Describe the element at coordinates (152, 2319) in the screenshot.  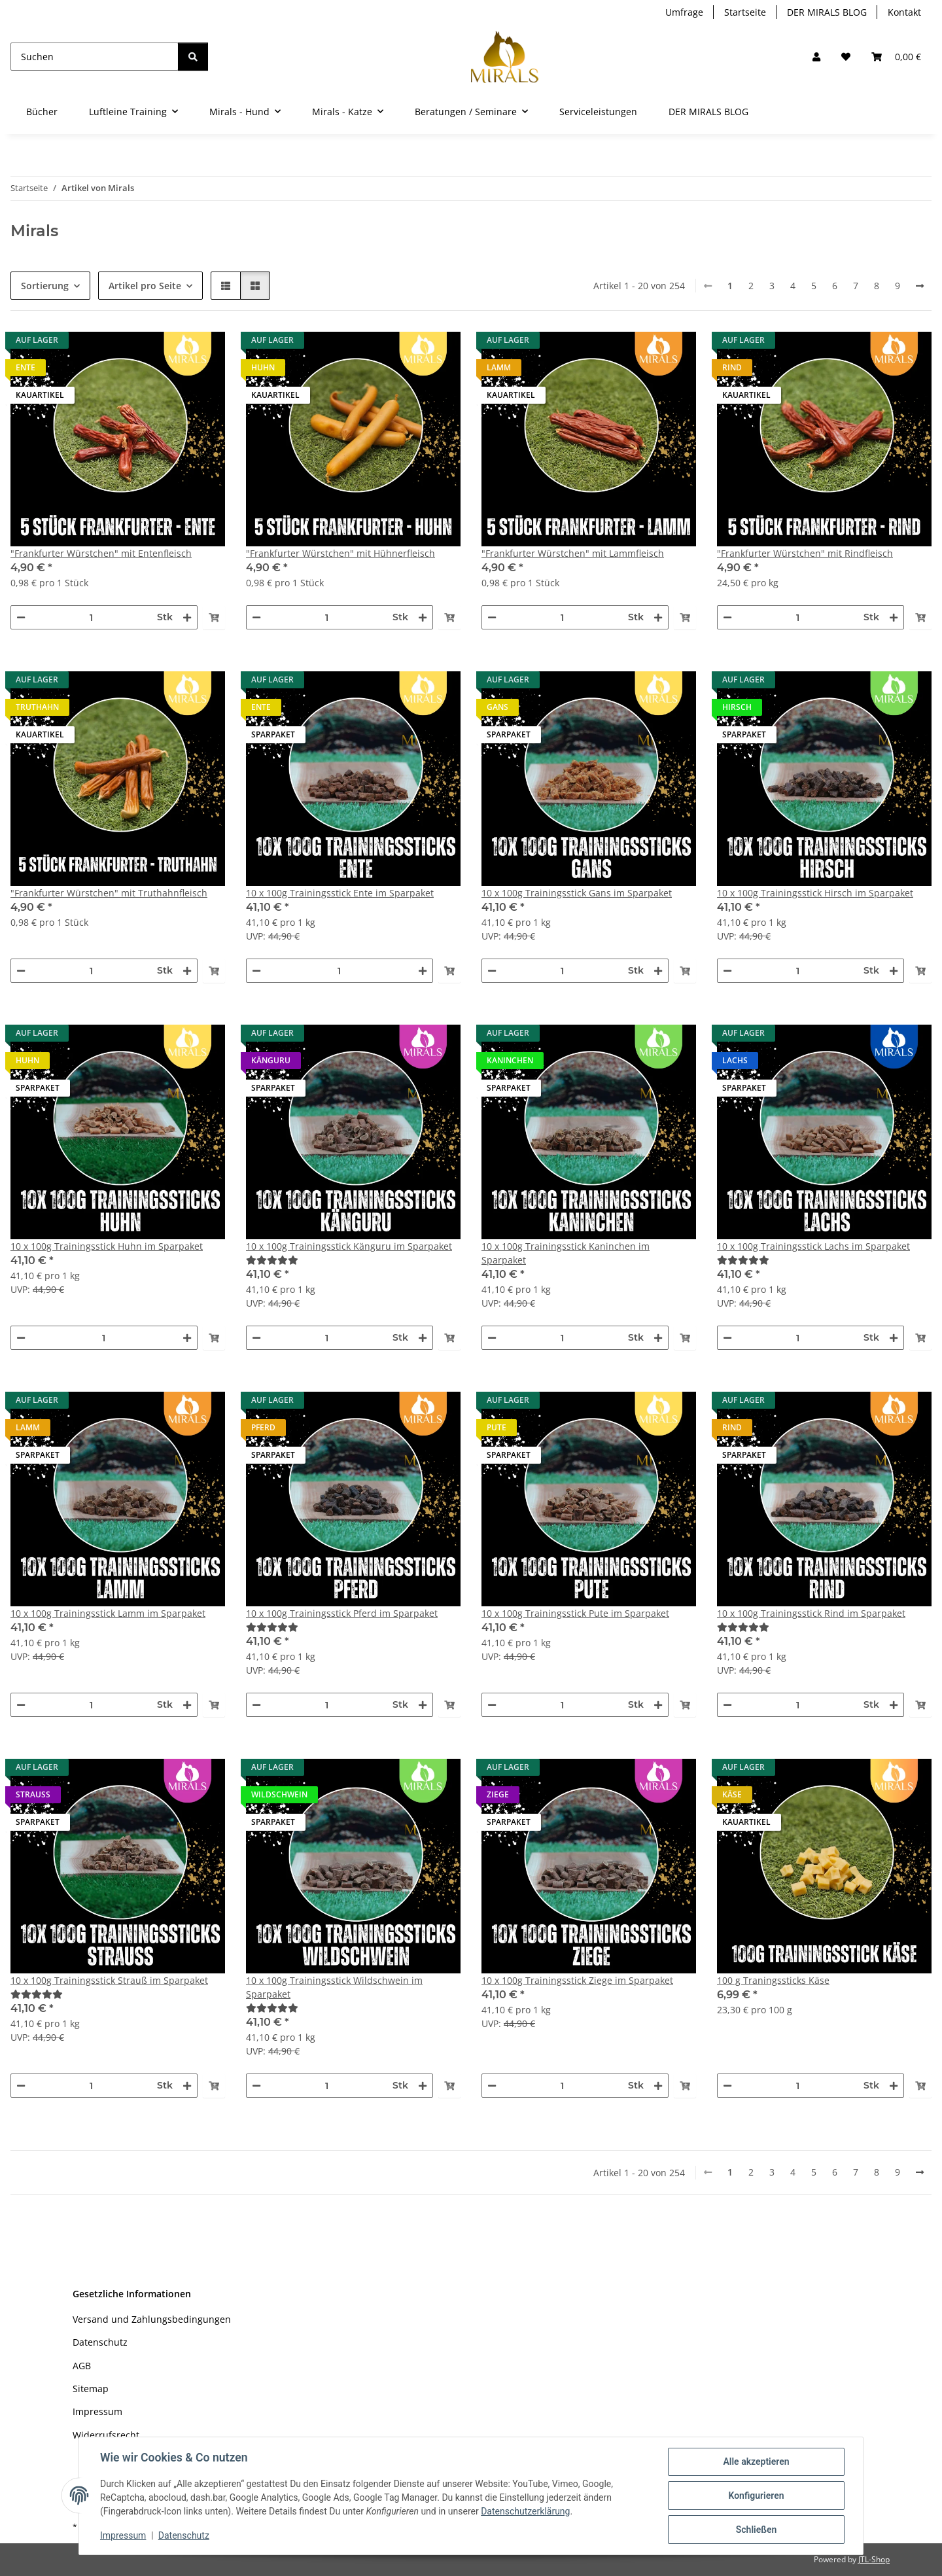
I see `Versand und Zahlungsbedingungen` at that location.